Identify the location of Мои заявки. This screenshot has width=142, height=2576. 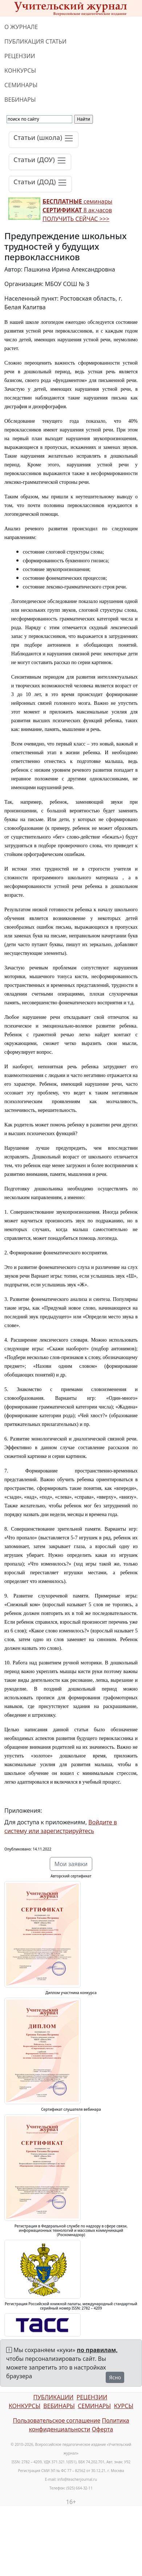
(71, 1864).